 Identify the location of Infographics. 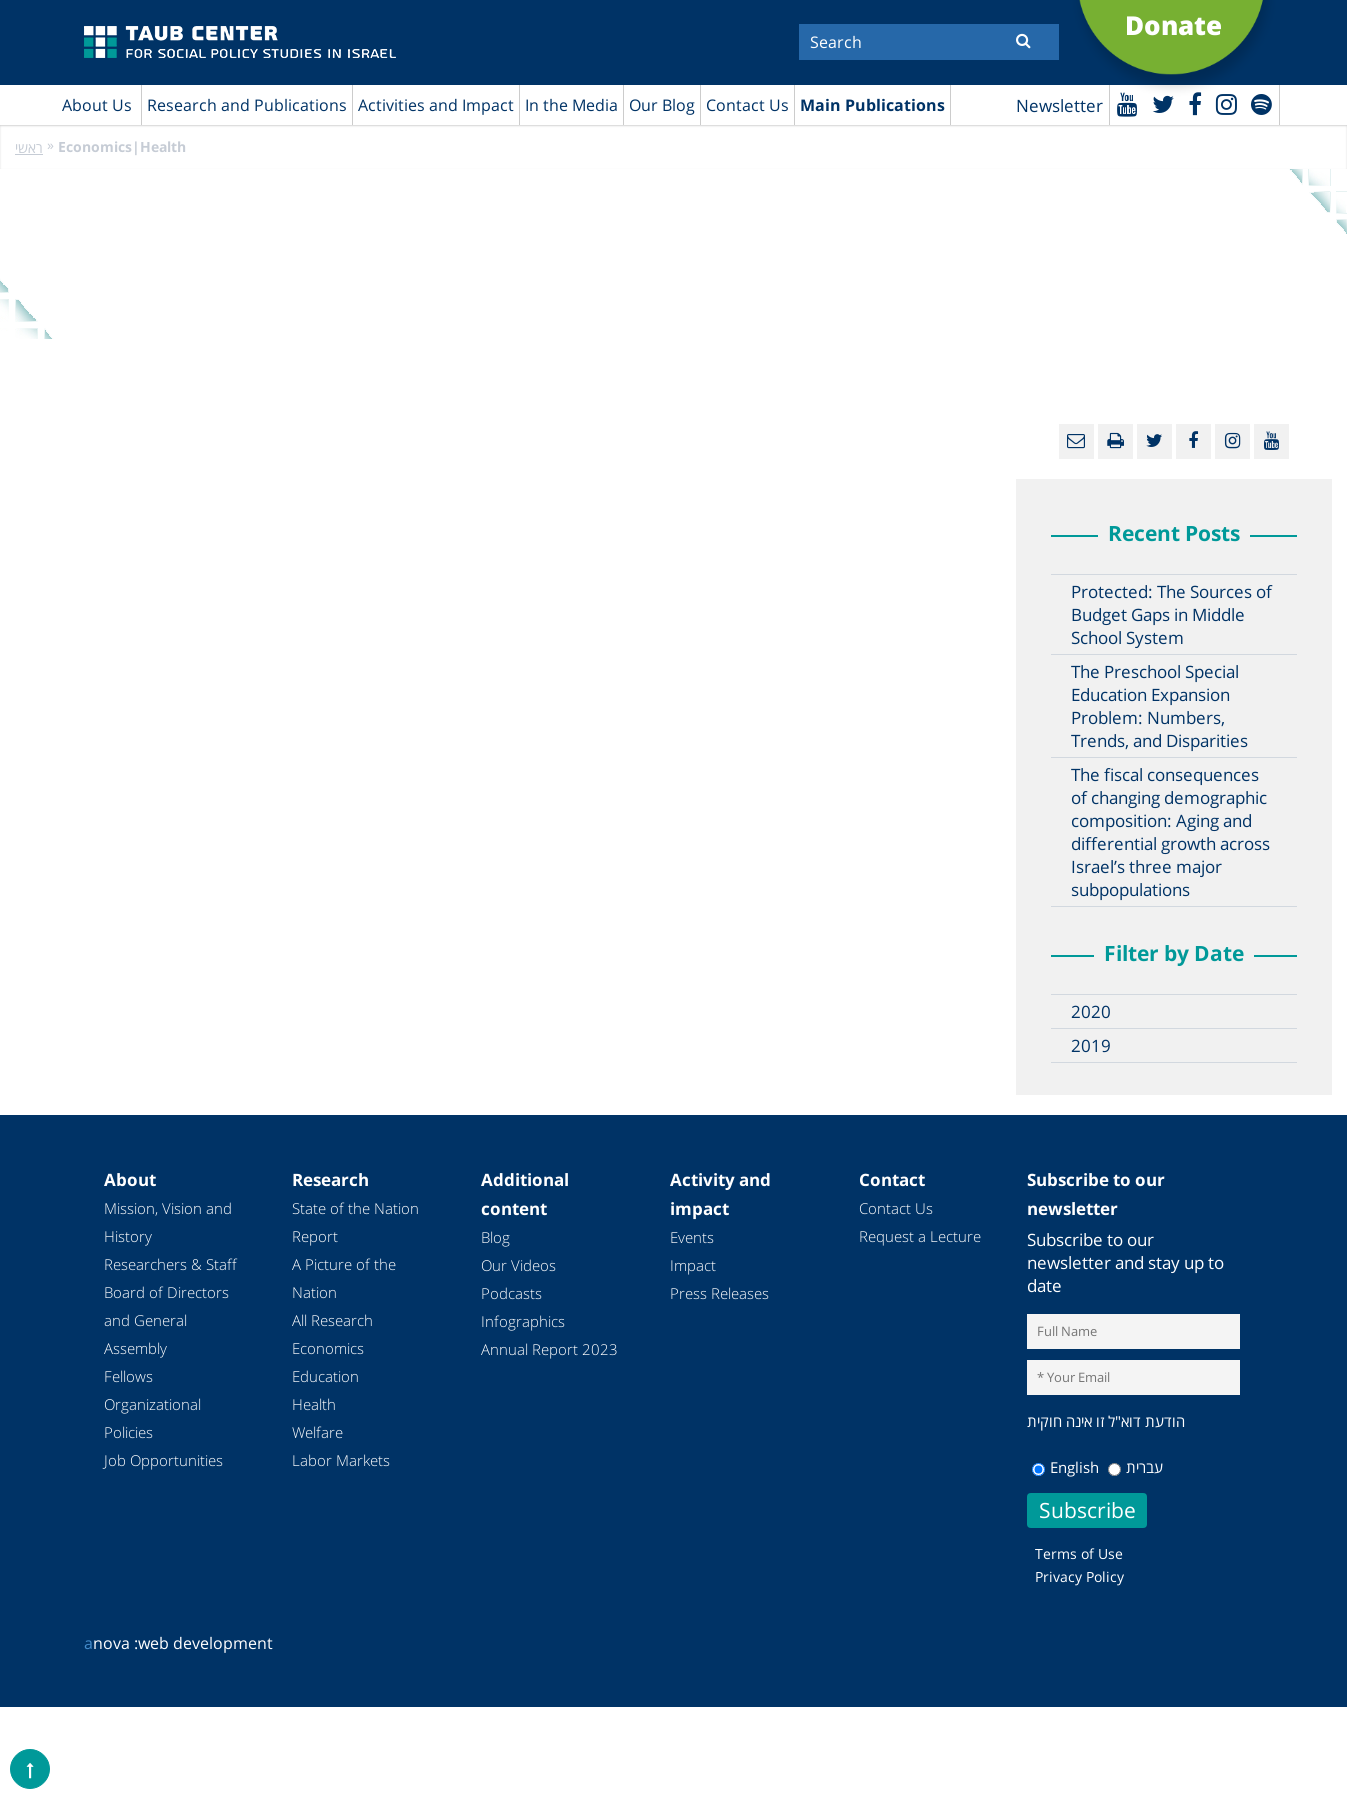
(523, 1321).